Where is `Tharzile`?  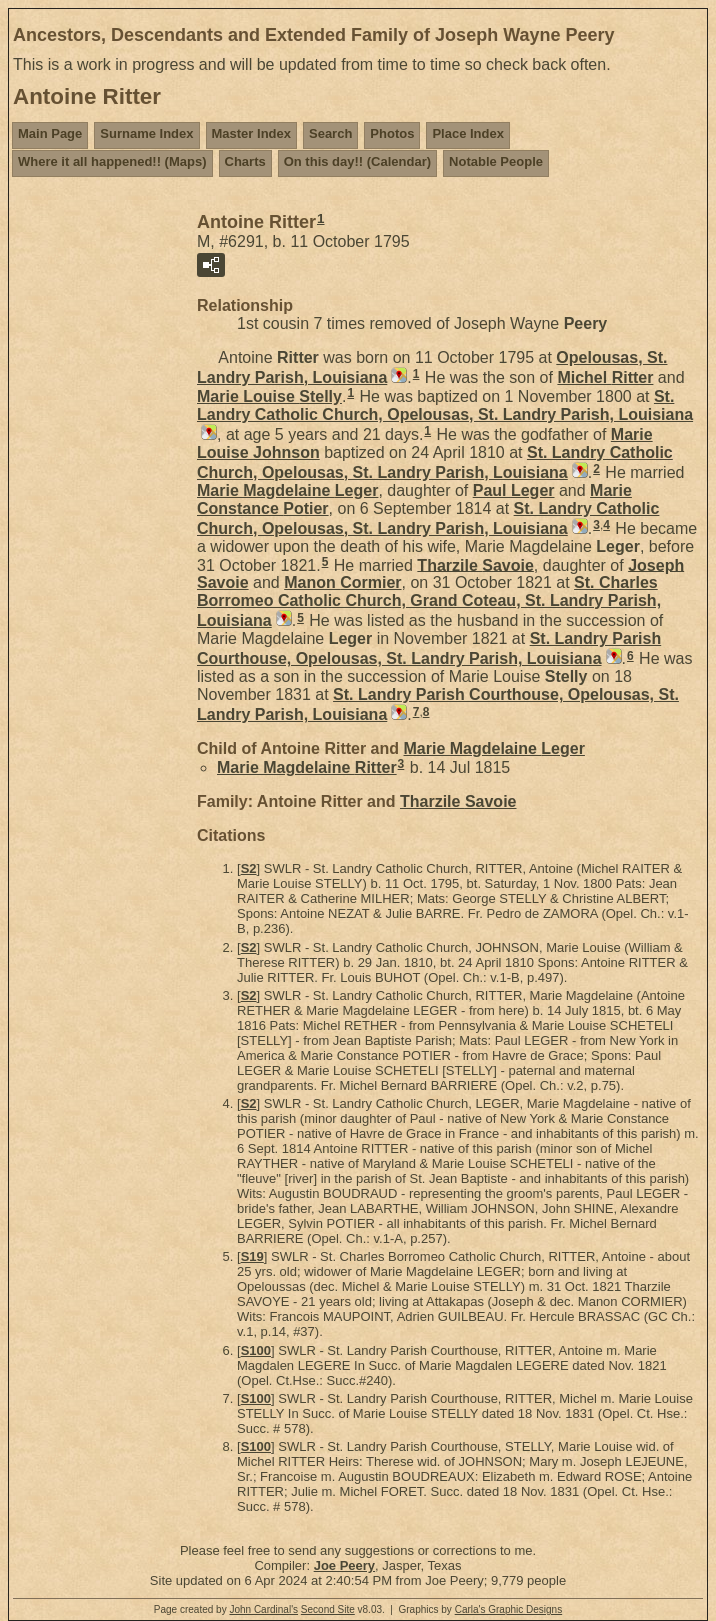
Tharzile is located at coordinates (475, 564).